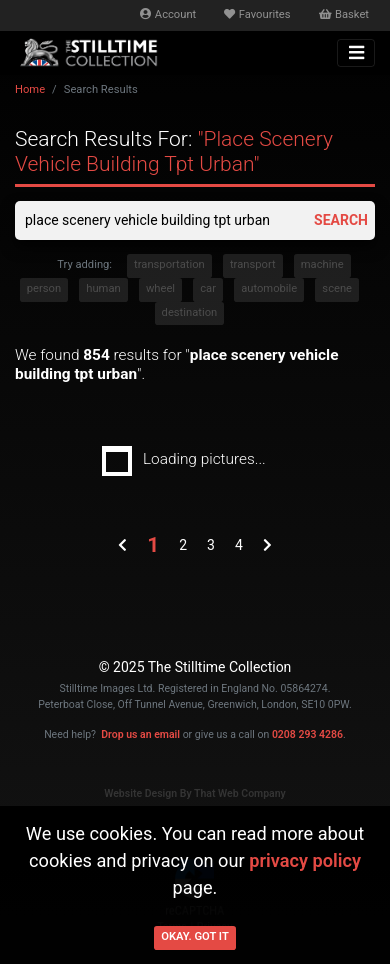  I want to click on Home, so click(30, 89).